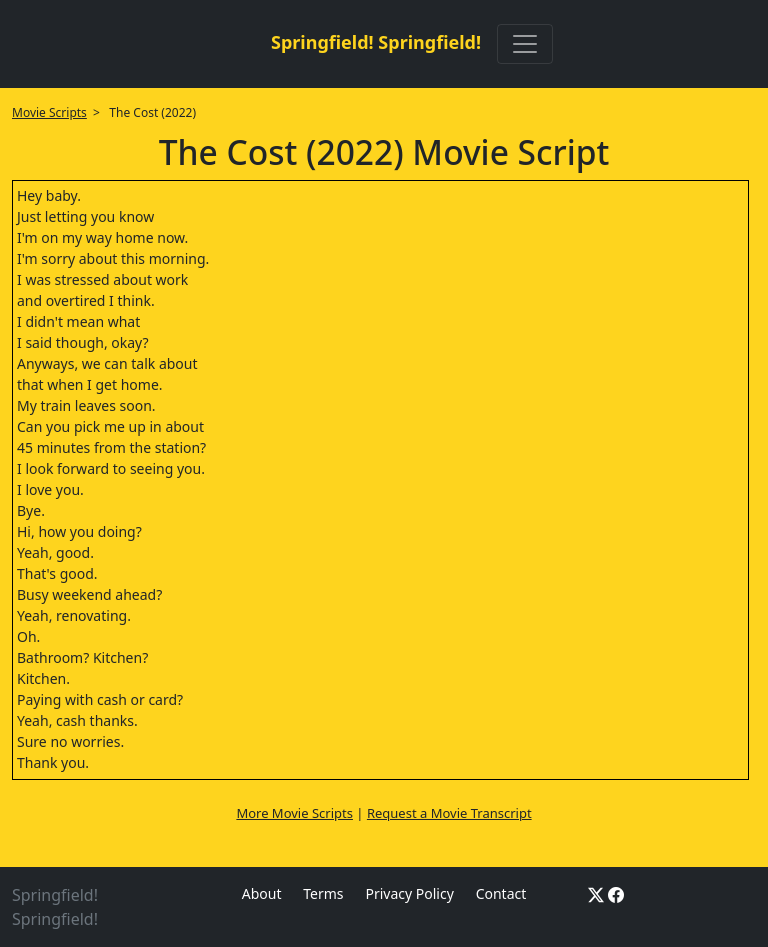  What do you see at coordinates (49, 112) in the screenshot?
I see `Movie Scripts` at bounding box center [49, 112].